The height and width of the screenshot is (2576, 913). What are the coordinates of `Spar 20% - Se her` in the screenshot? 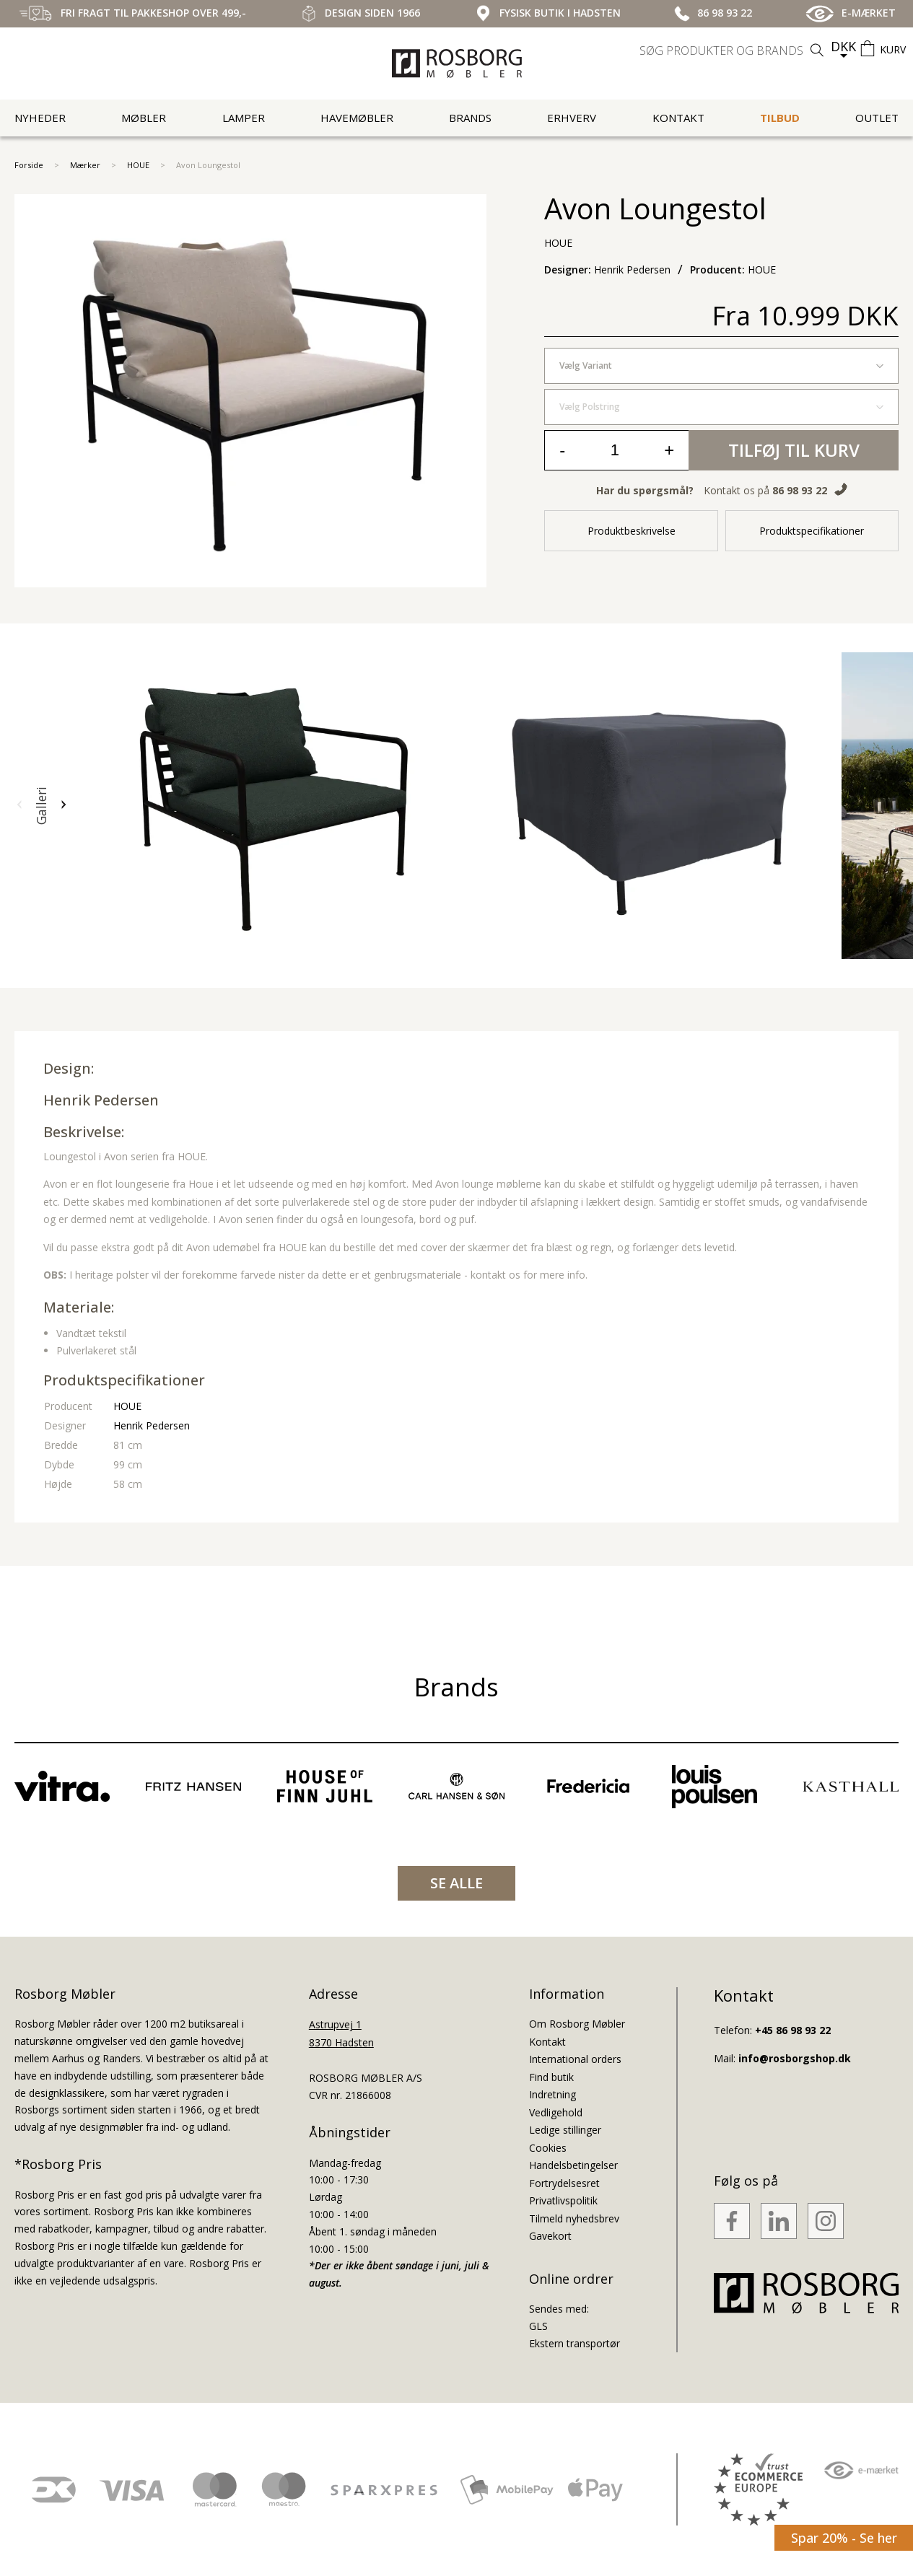 It's located at (844, 2537).